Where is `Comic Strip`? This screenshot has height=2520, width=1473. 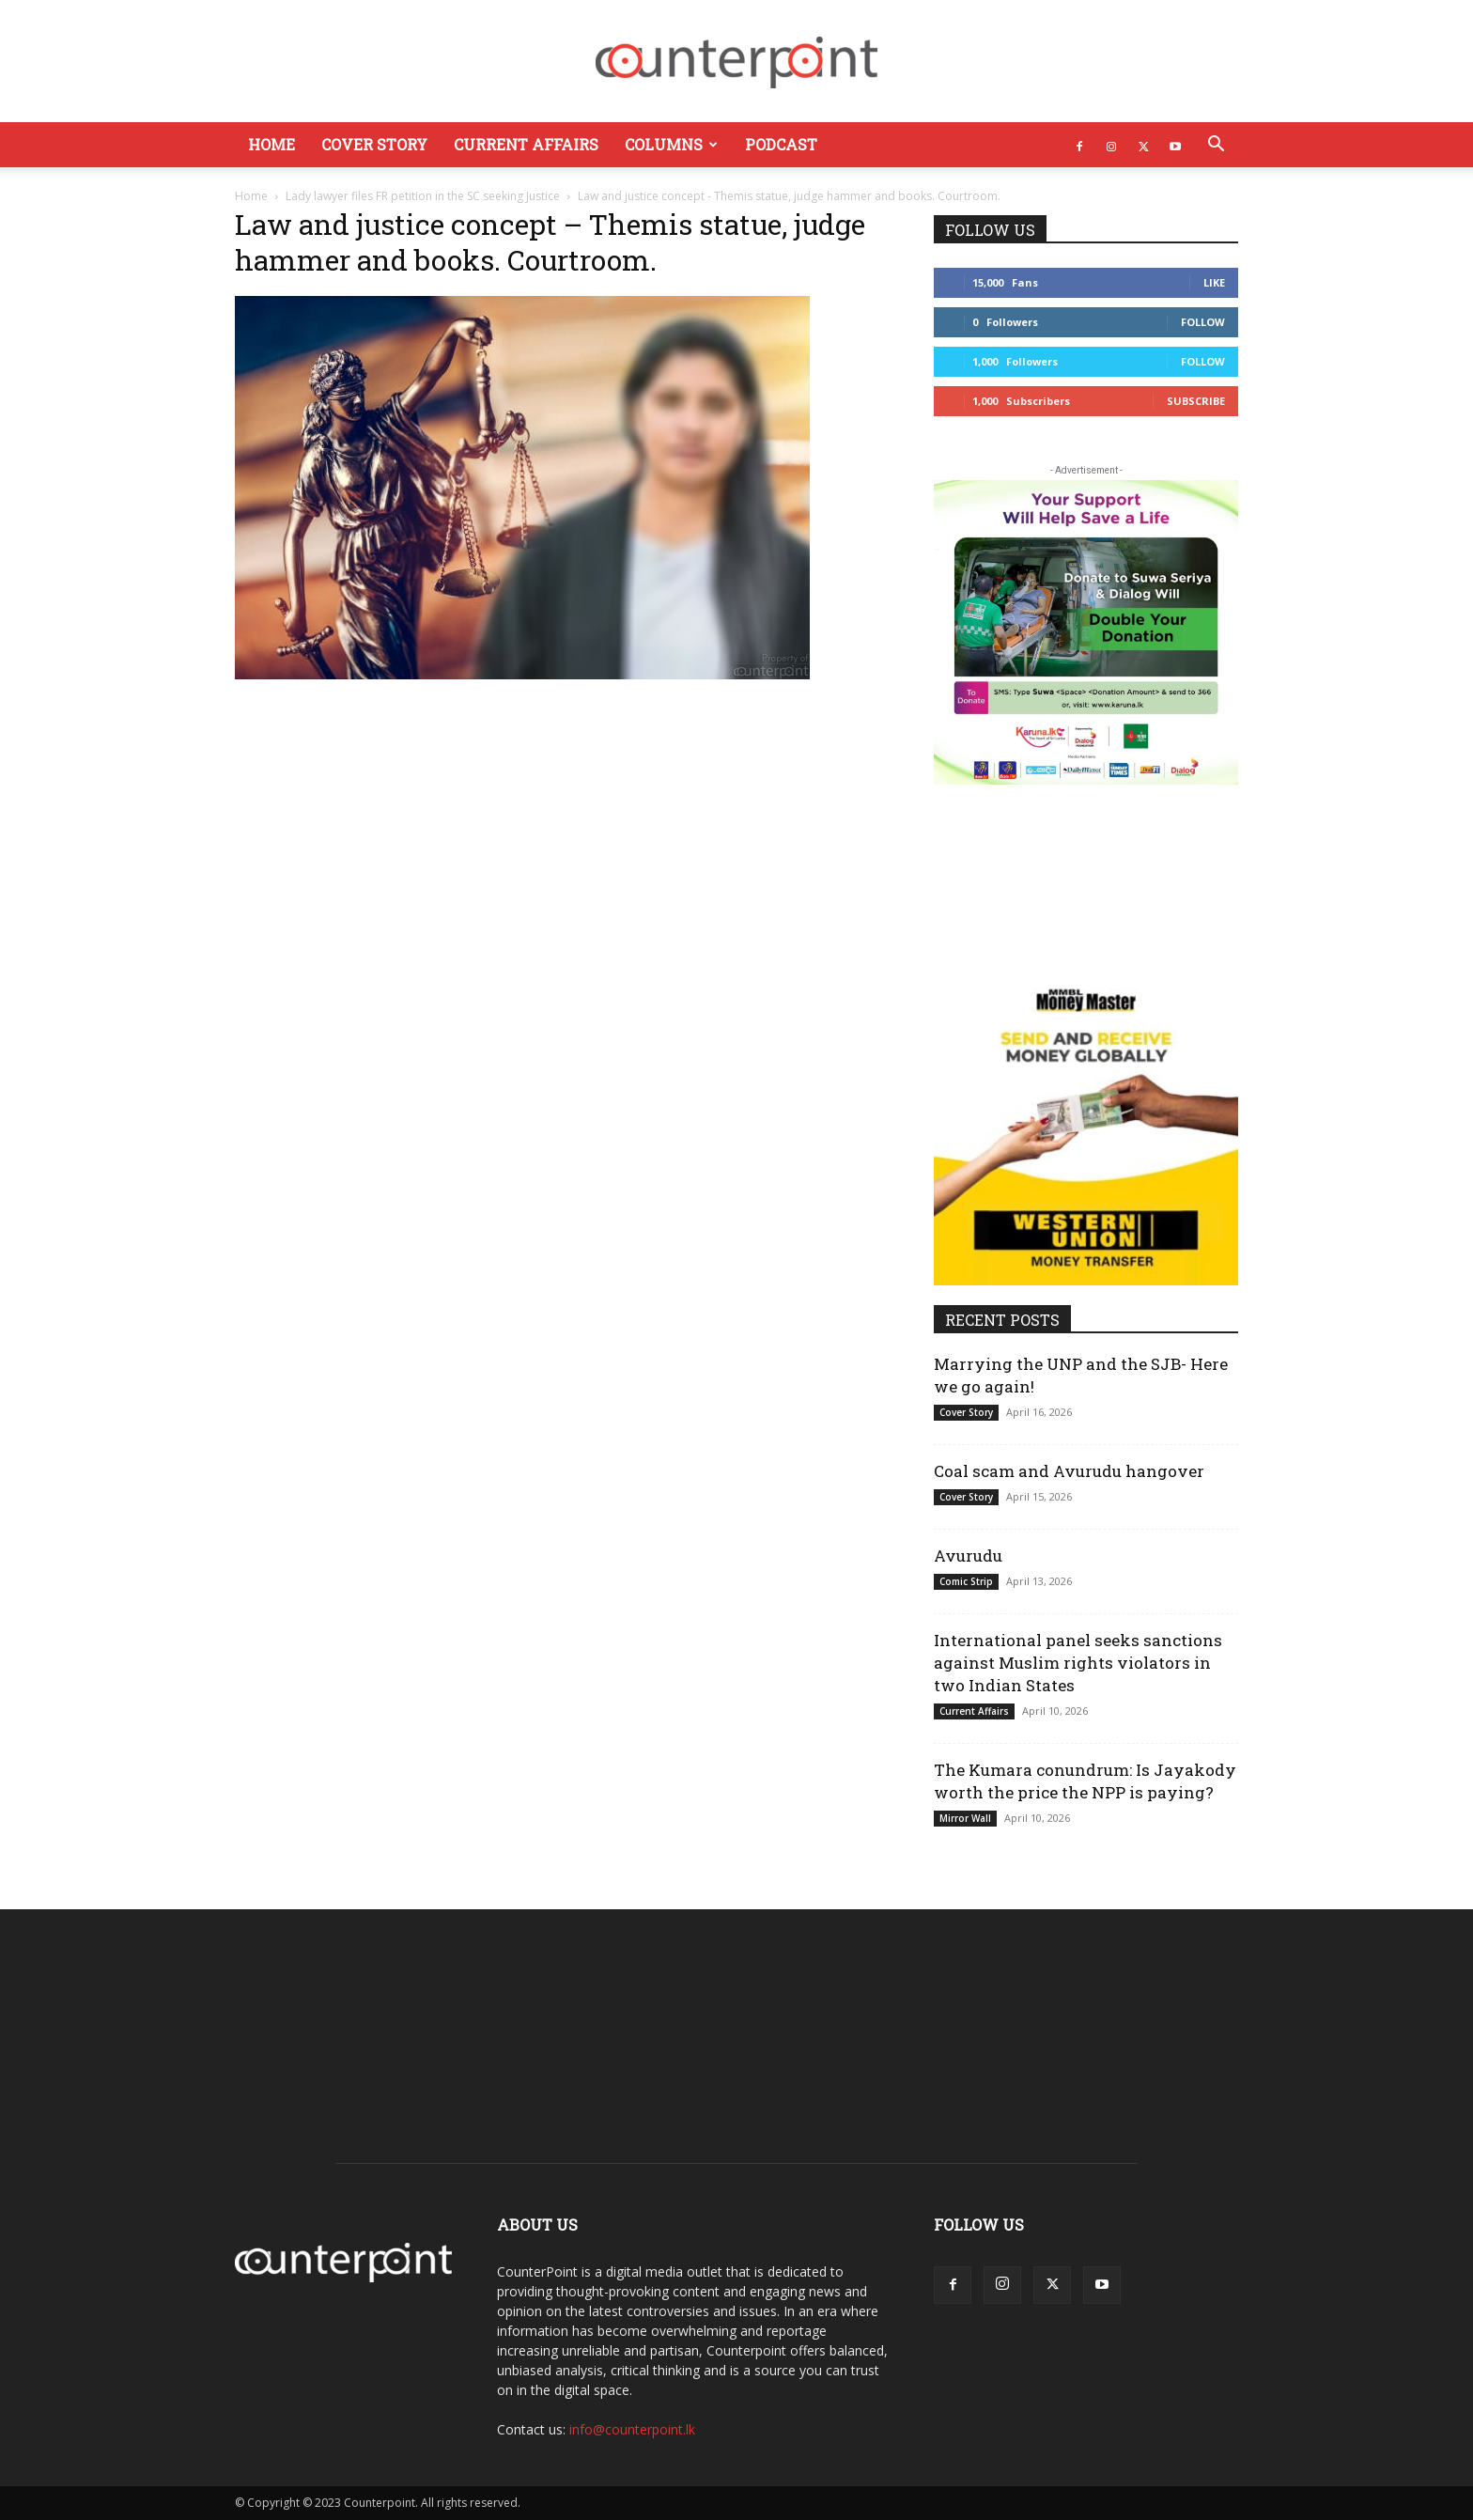 Comic Strip is located at coordinates (966, 1581).